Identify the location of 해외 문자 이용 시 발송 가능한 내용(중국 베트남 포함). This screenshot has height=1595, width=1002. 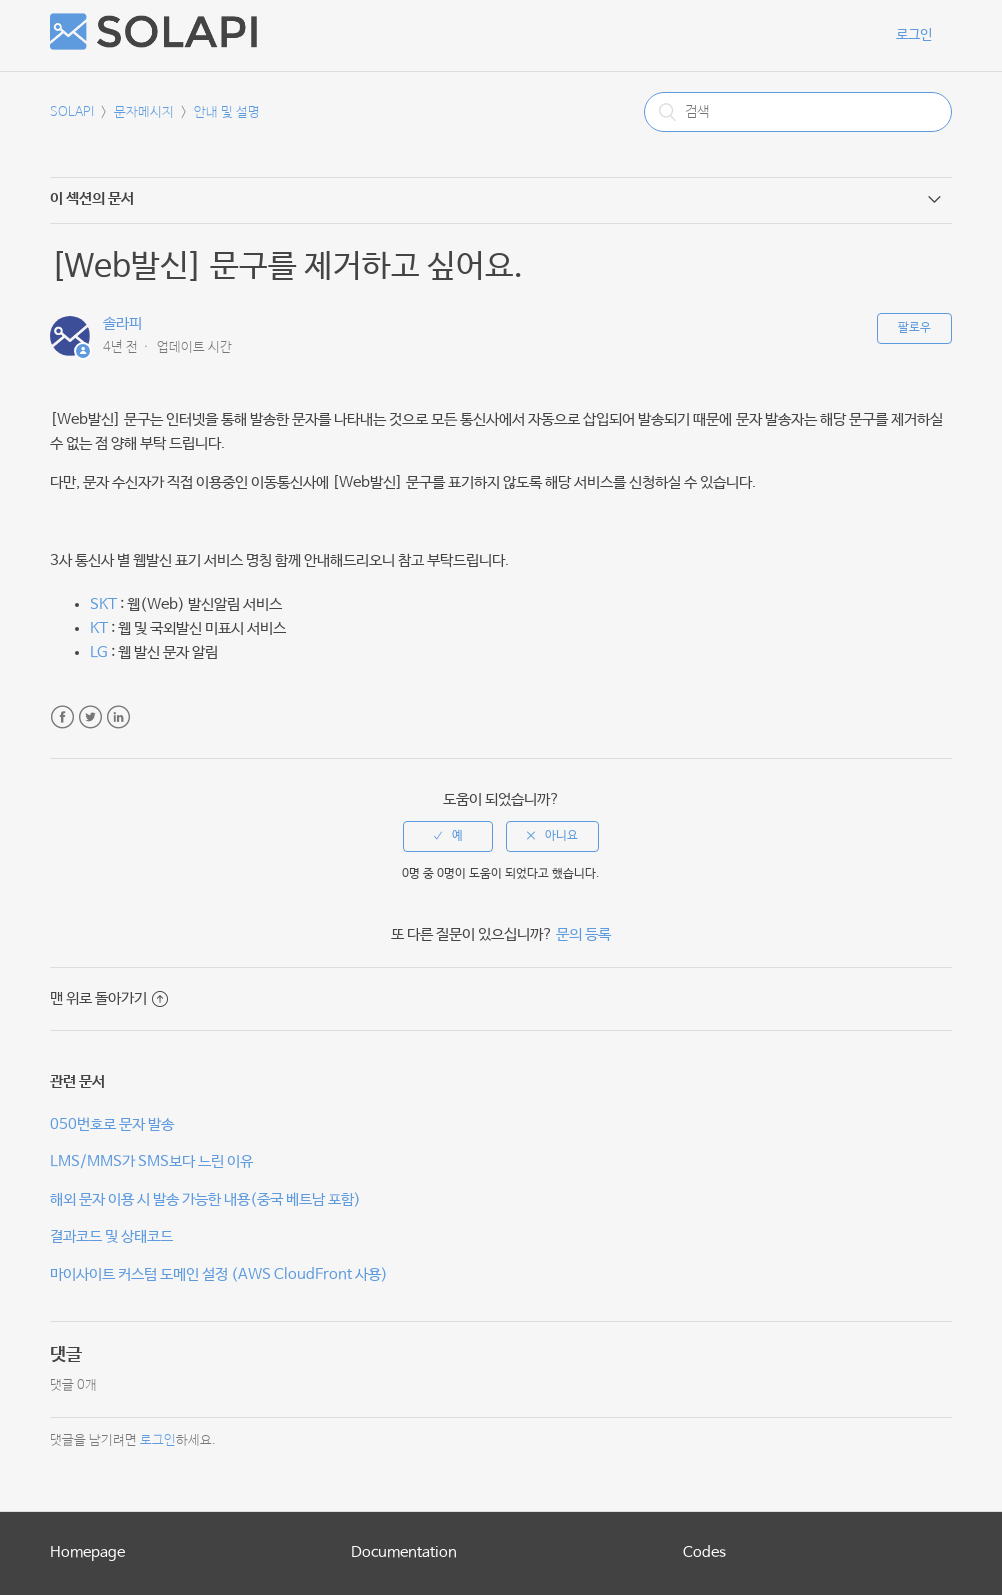
(205, 1199).